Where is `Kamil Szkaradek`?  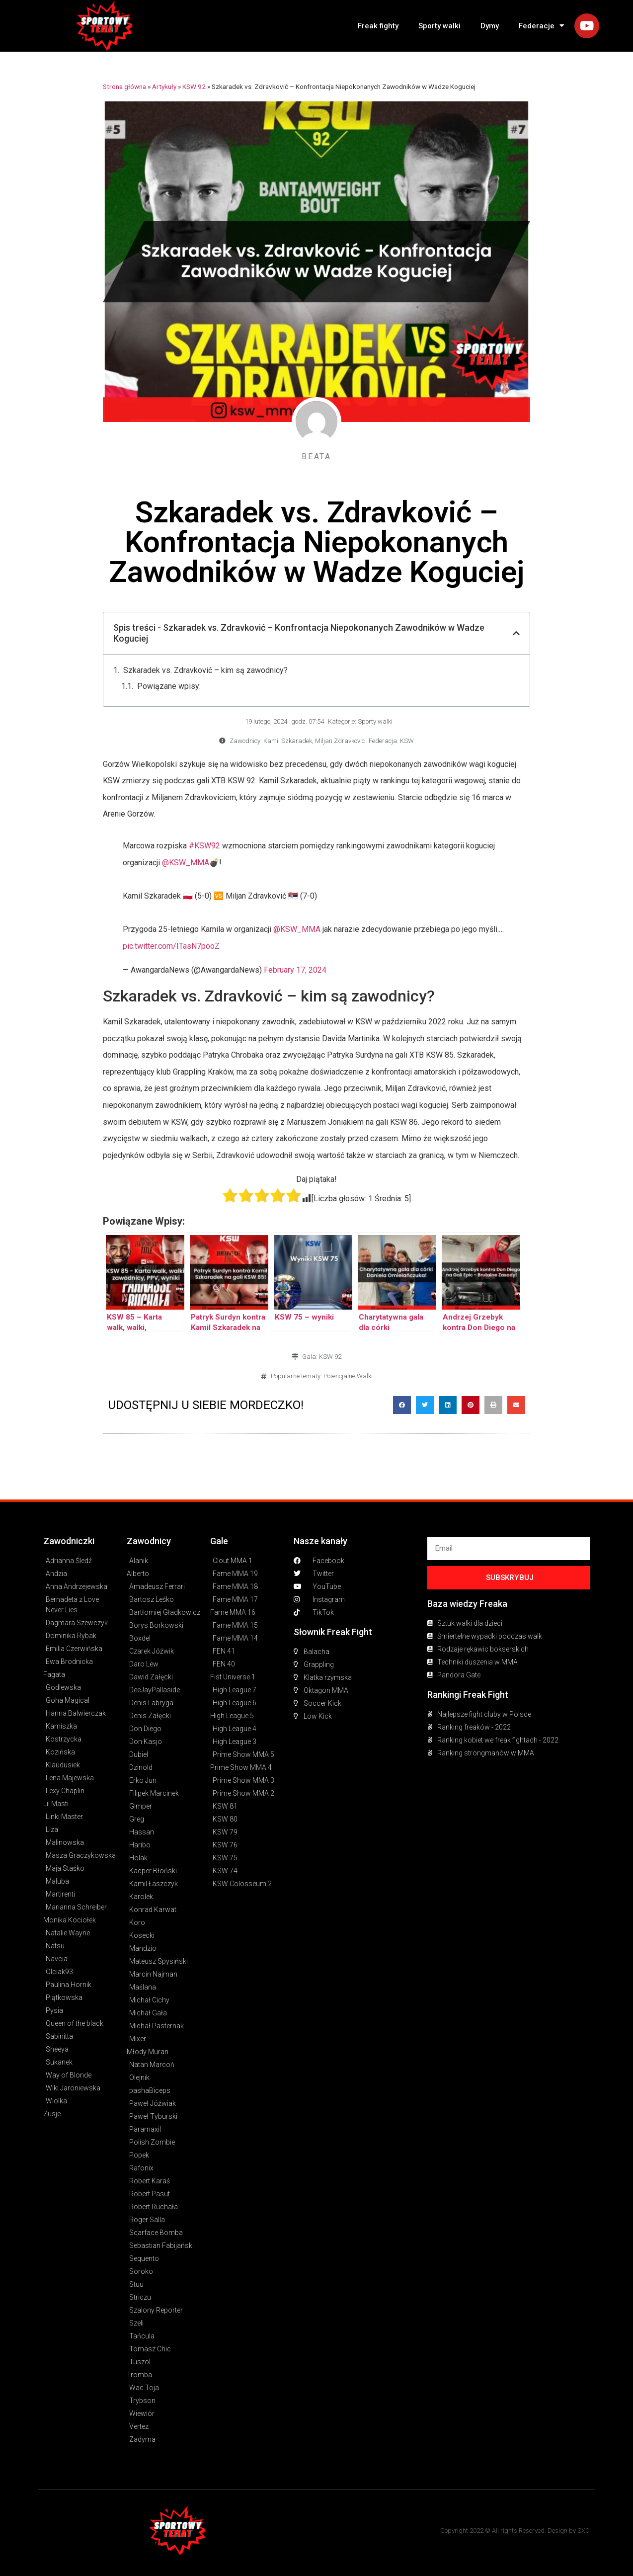
Kamil Szkaradek is located at coordinates (287, 741).